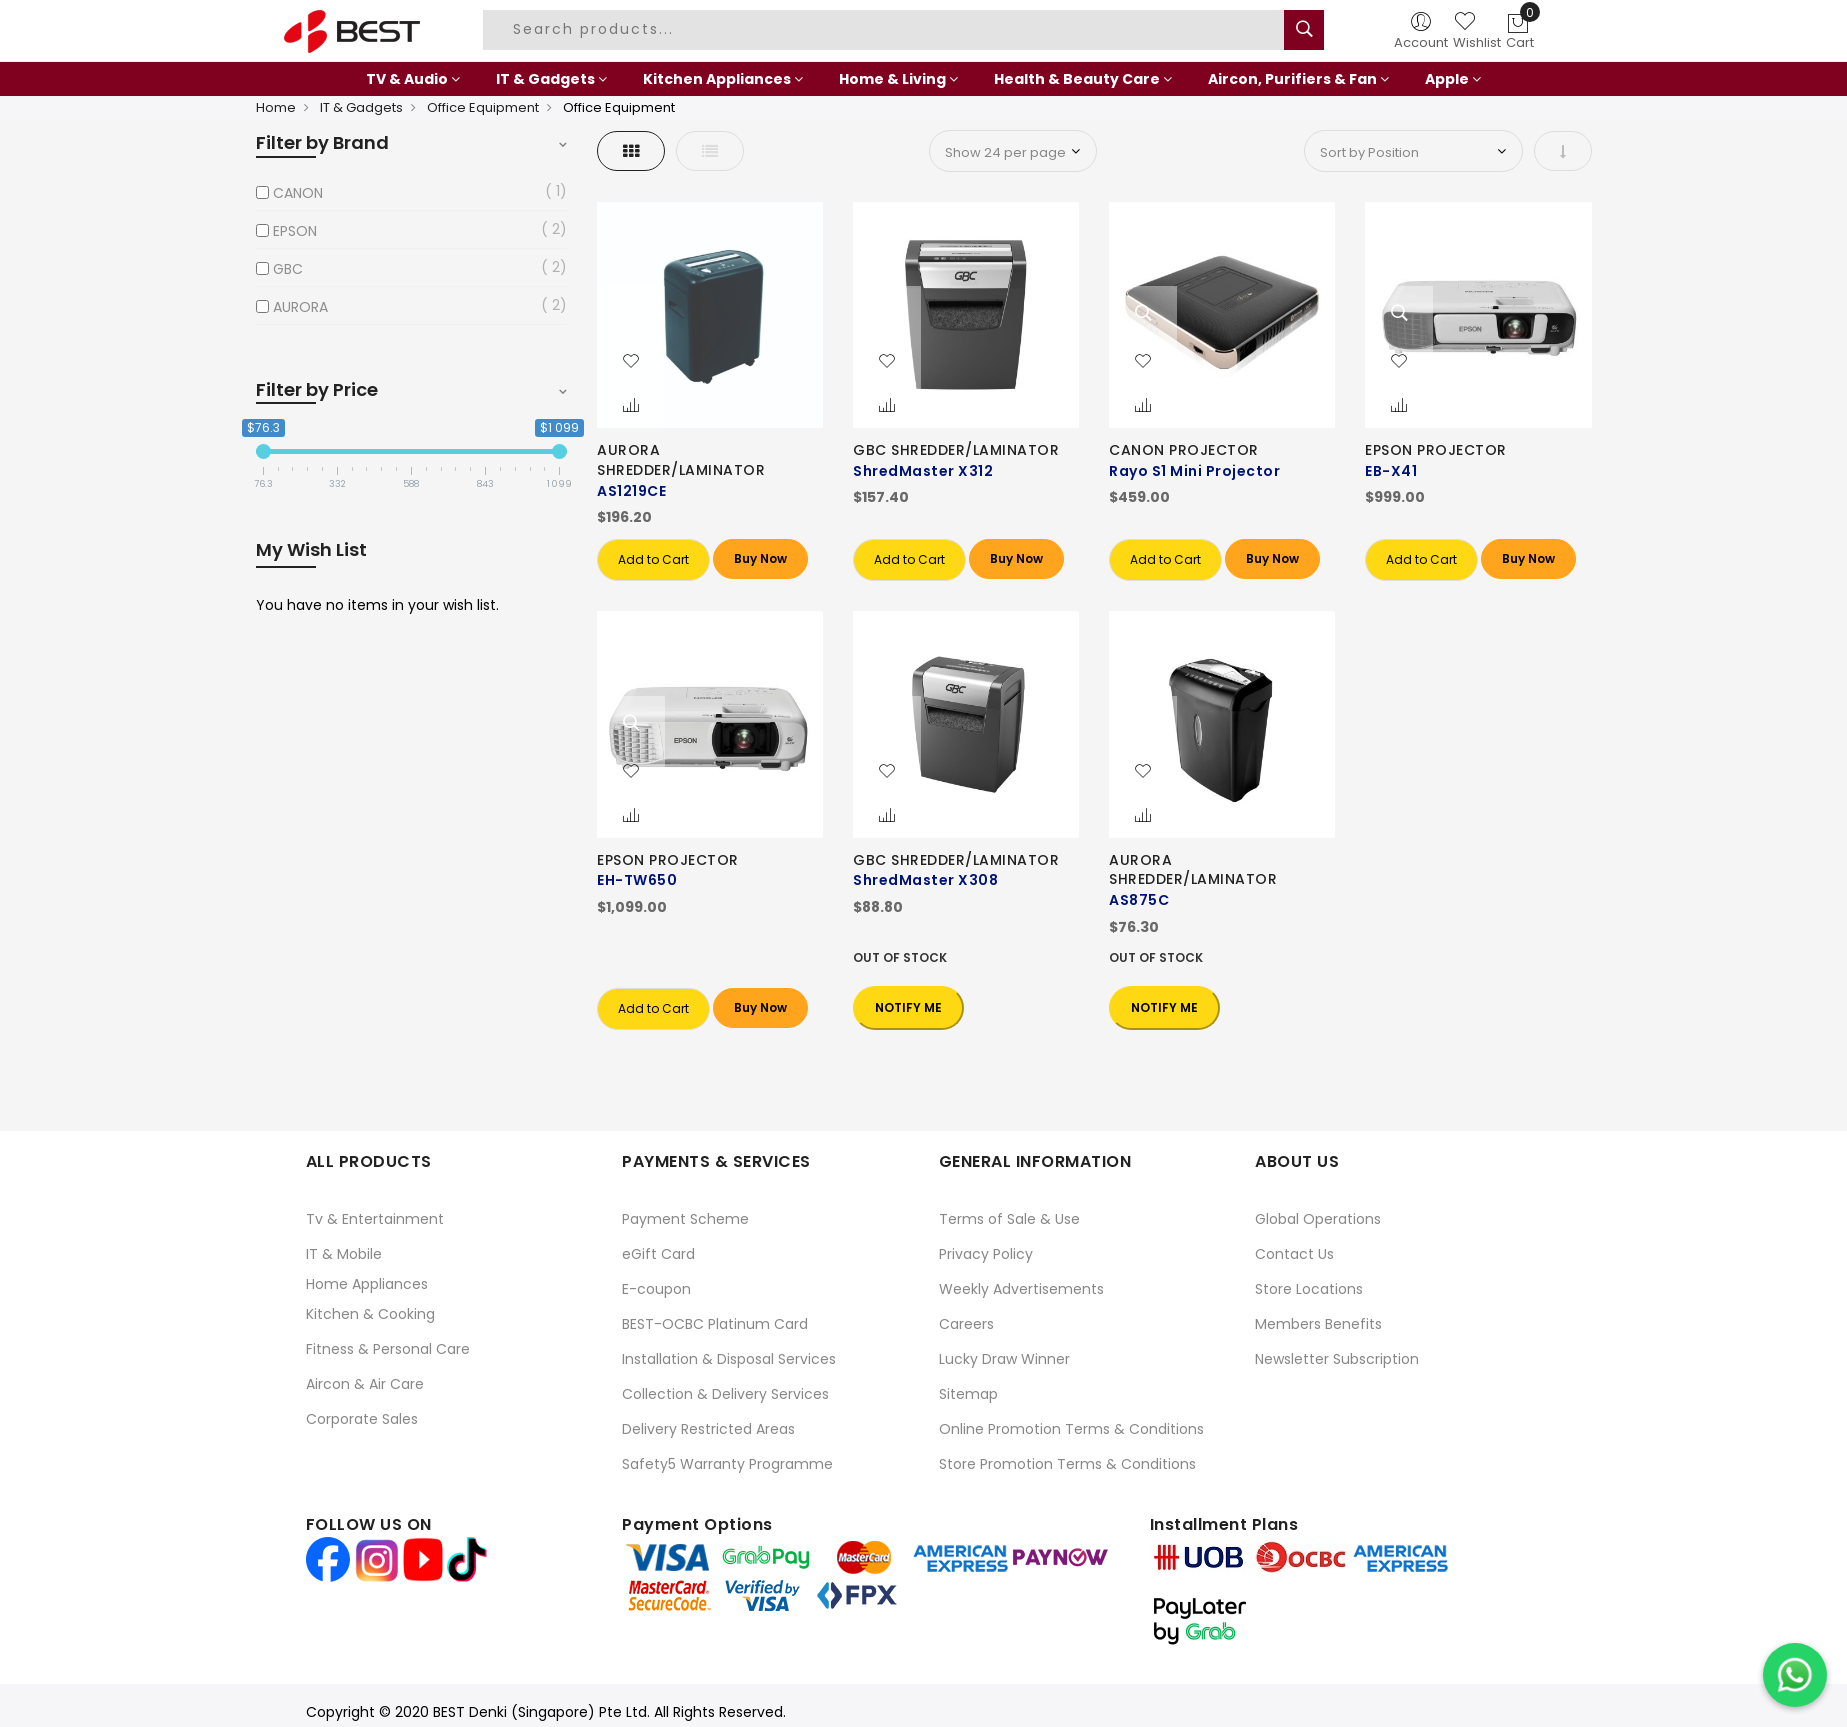 Image resolution: width=1847 pixels, height=1727 pixels. I want to click on [combobox], so click(886, 30).